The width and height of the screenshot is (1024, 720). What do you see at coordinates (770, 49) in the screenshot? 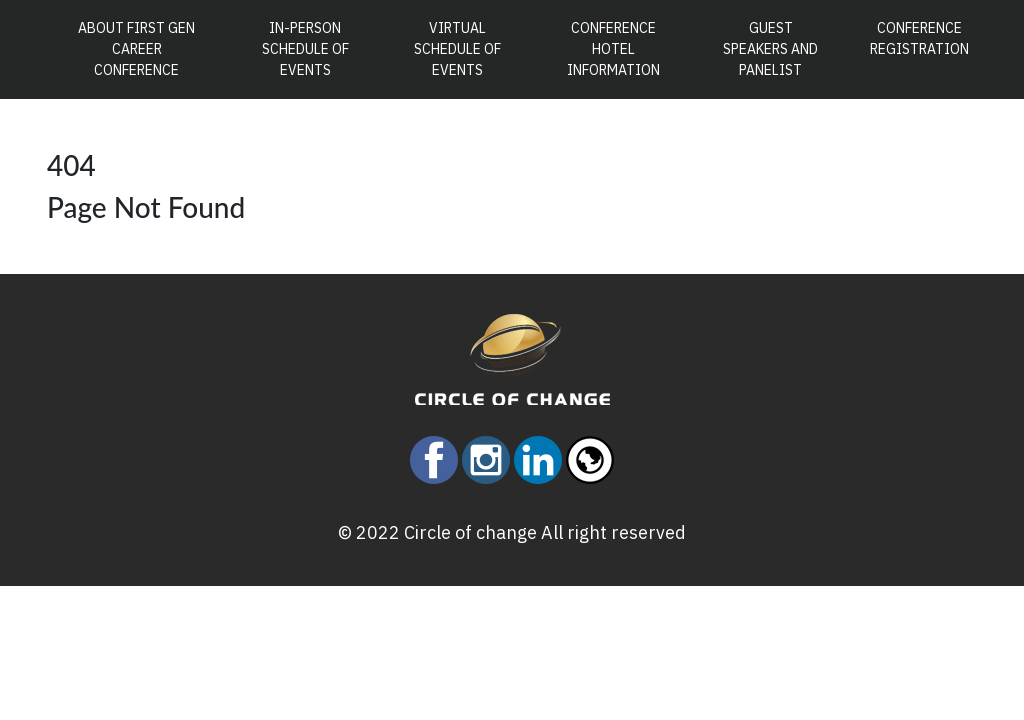
I see `Guest Speakers and Panelist` at bounding box center [770, 49].